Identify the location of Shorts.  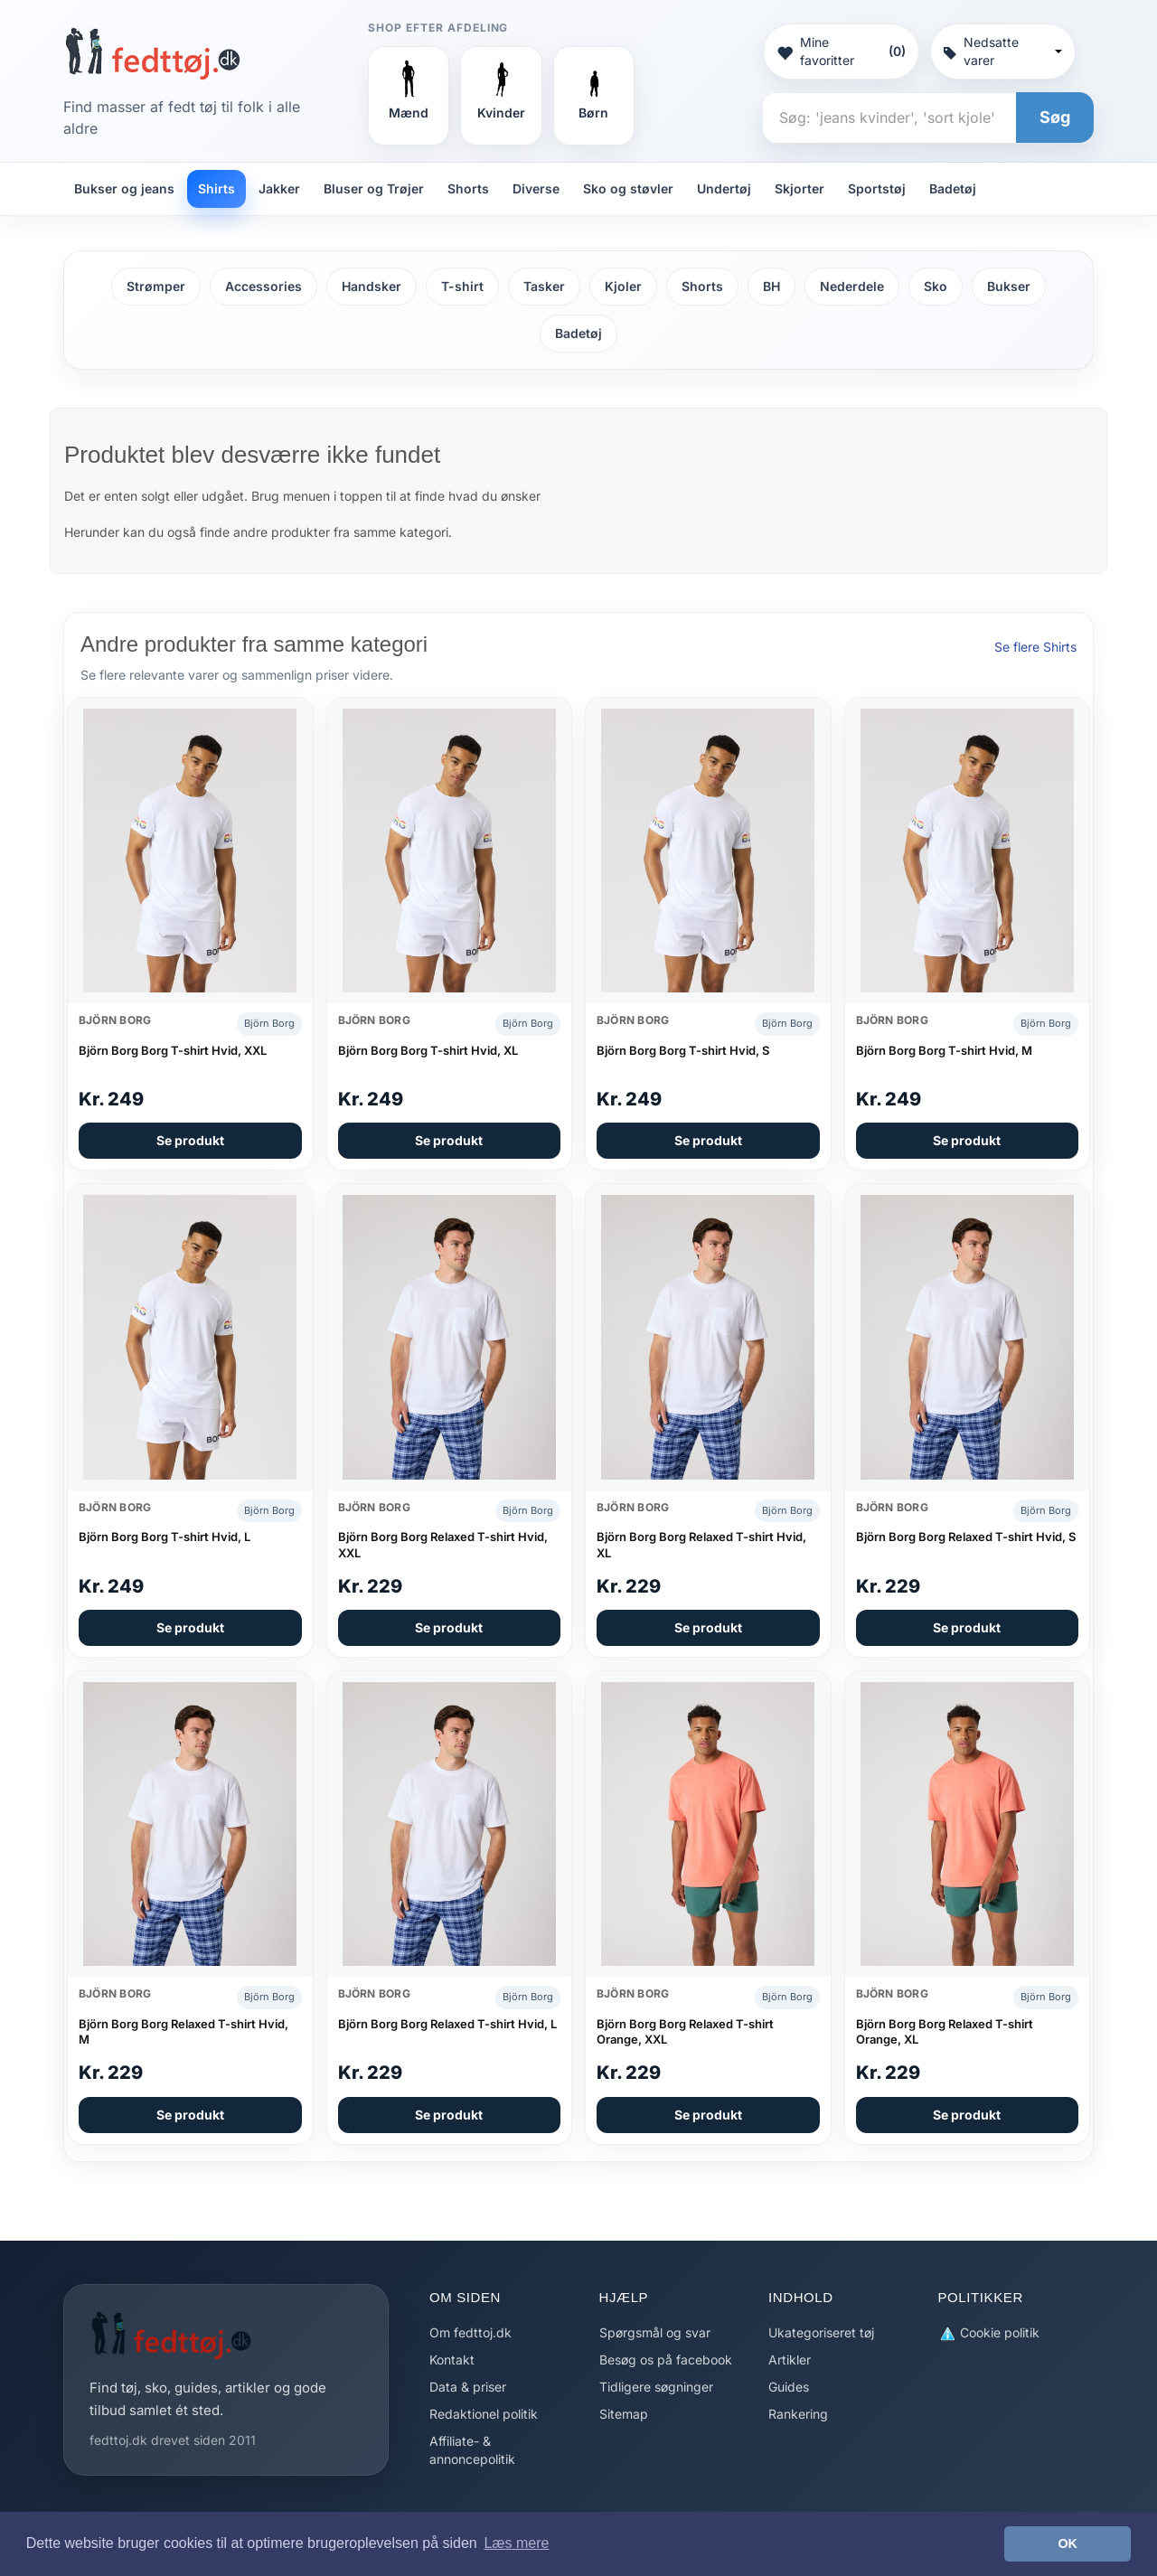
(468, 188).